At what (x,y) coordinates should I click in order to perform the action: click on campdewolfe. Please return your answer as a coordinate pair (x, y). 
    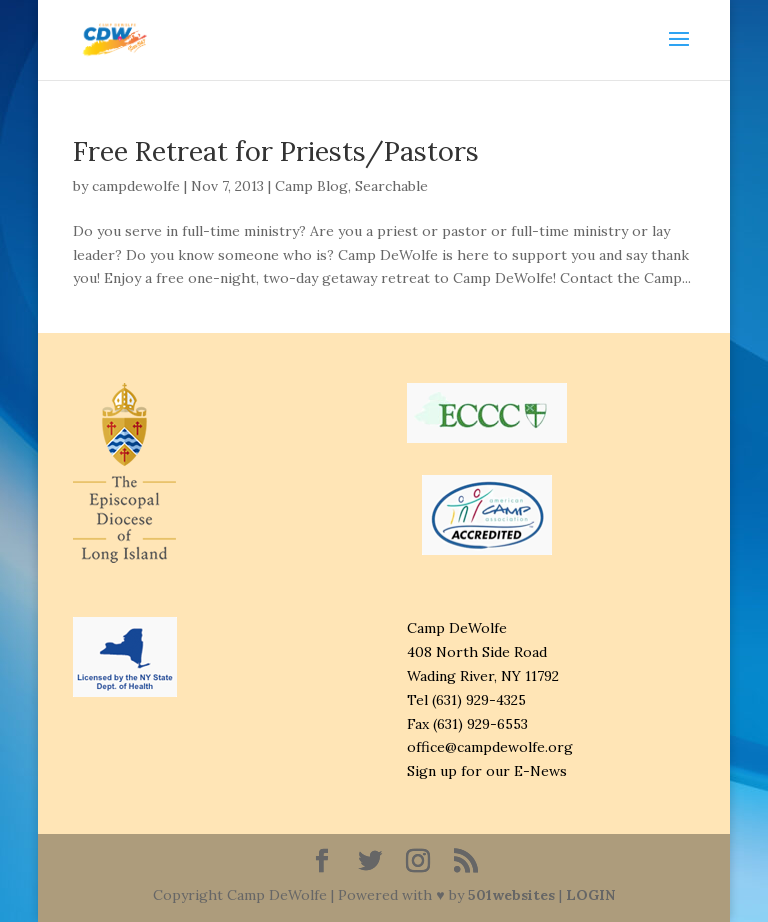
    Looking at the image, I should click on (136, 186).